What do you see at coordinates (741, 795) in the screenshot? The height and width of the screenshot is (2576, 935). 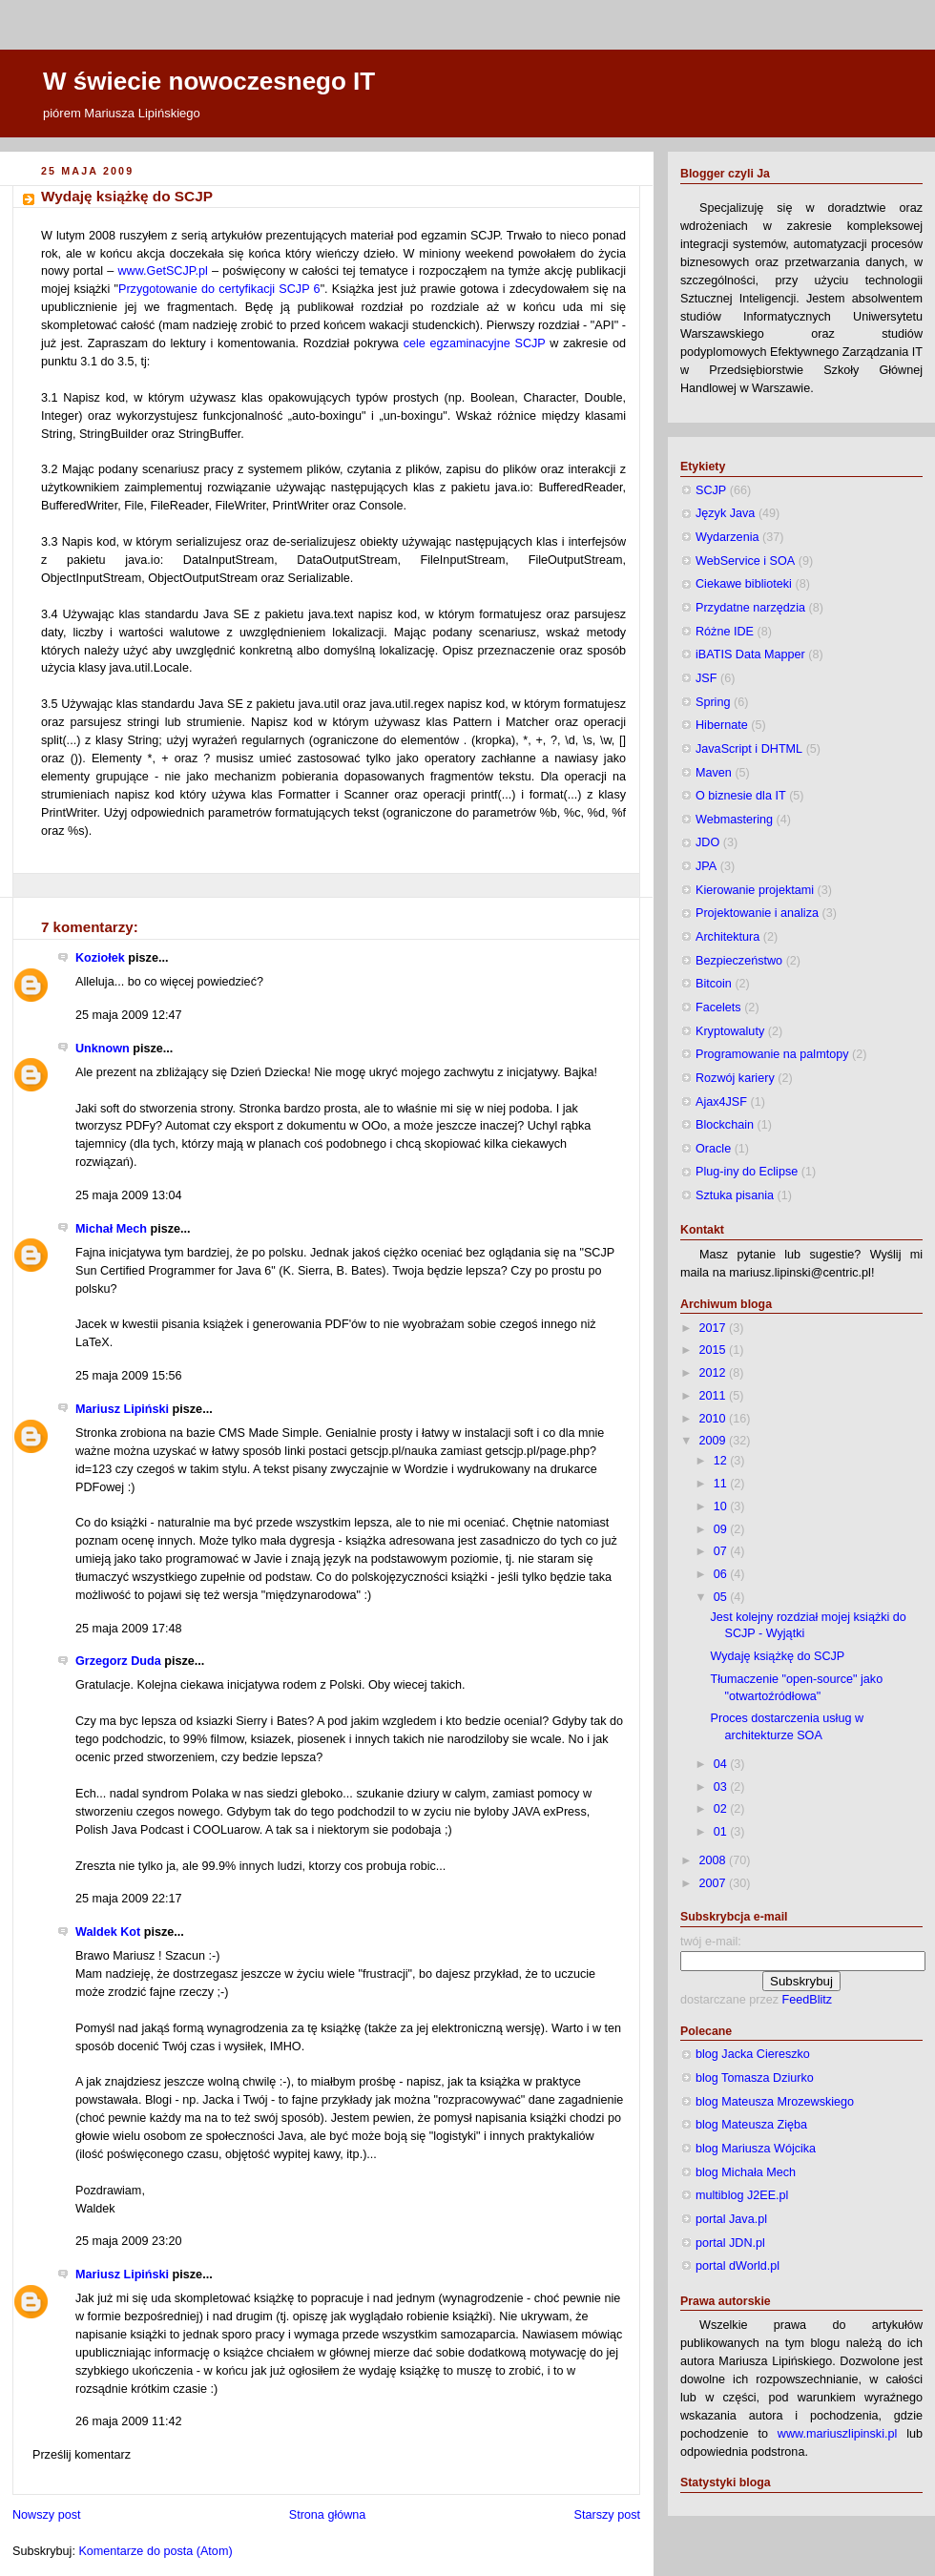 I see `O biznesie dla IT` at bounding box center [741, 795].